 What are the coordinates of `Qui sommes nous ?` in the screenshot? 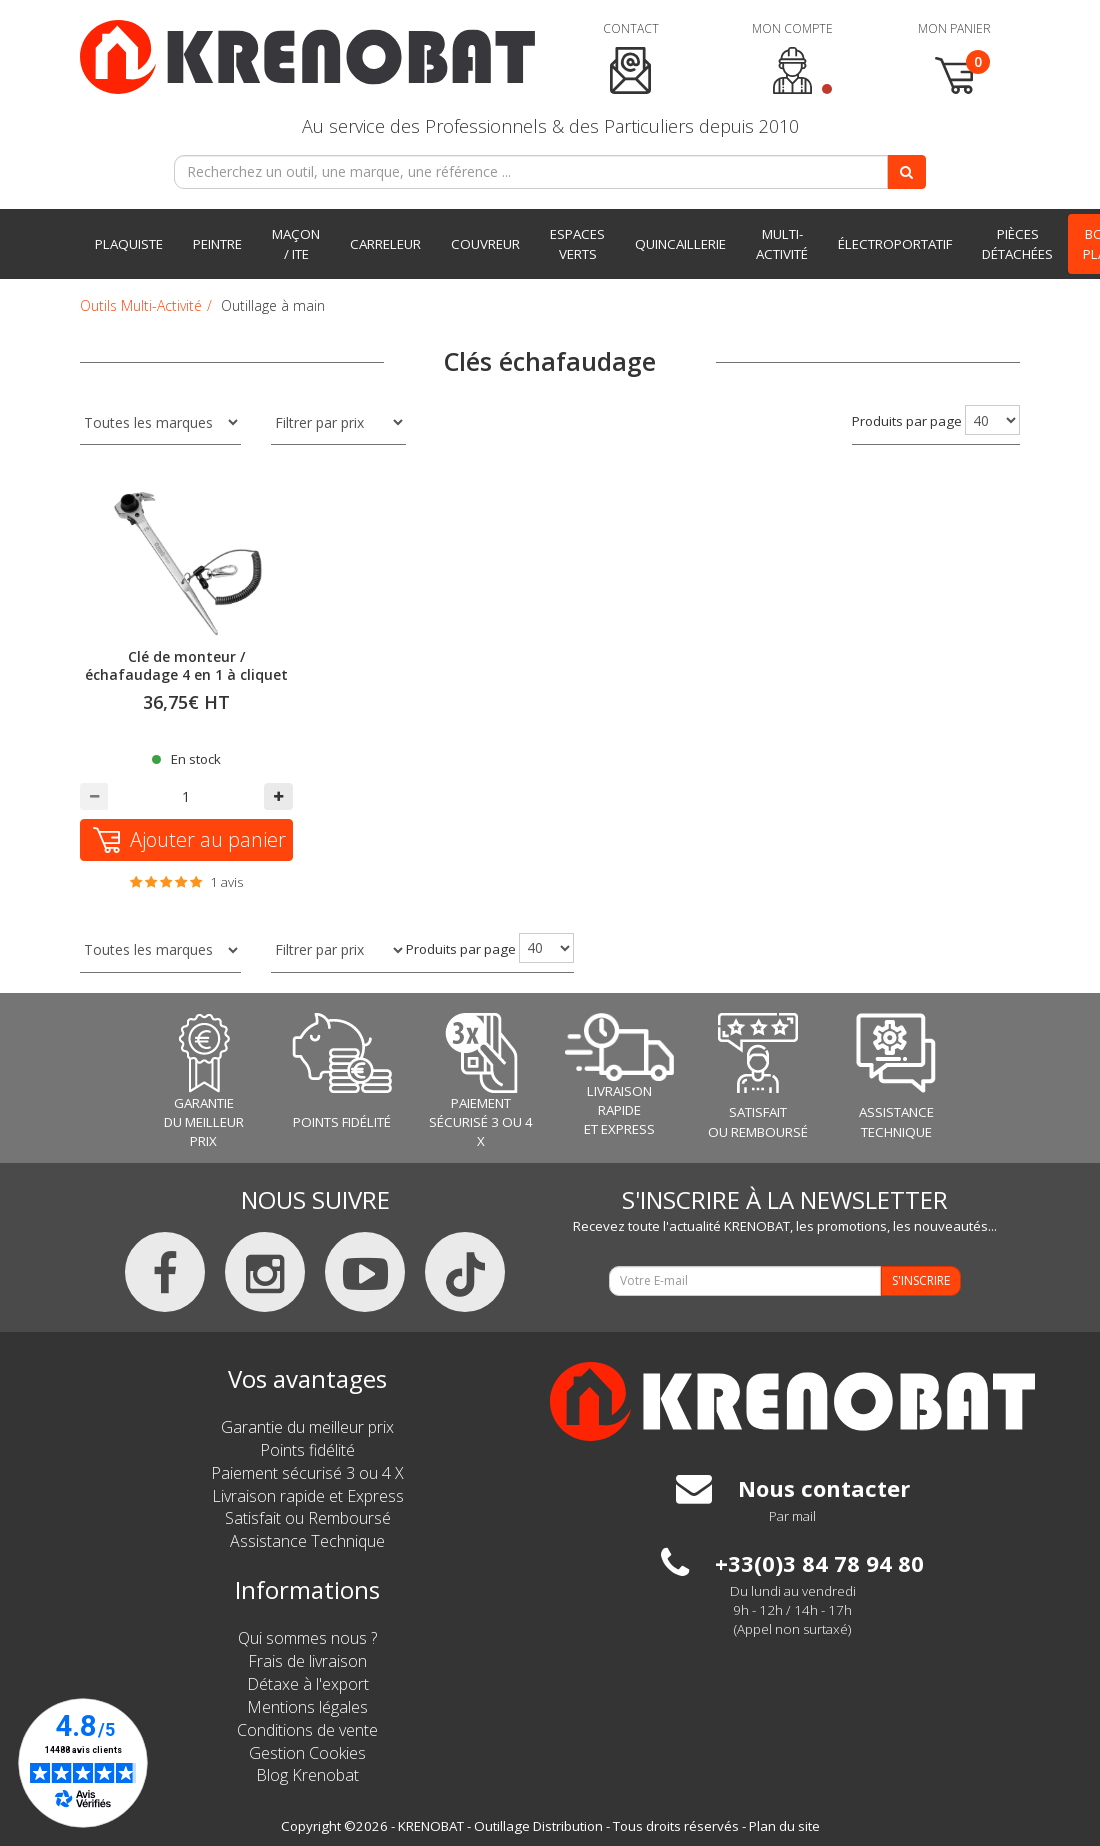 It's located at (307, 1638).